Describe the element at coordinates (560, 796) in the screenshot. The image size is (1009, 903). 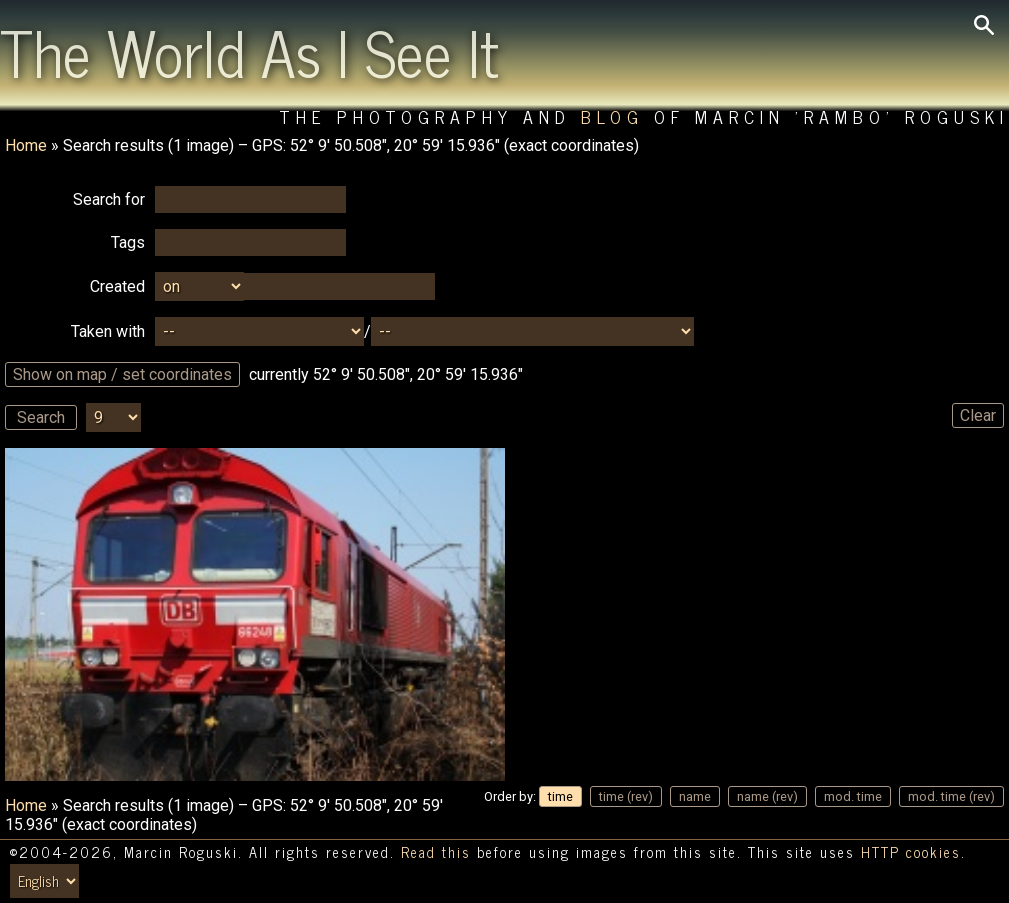
I see `time` at that location.